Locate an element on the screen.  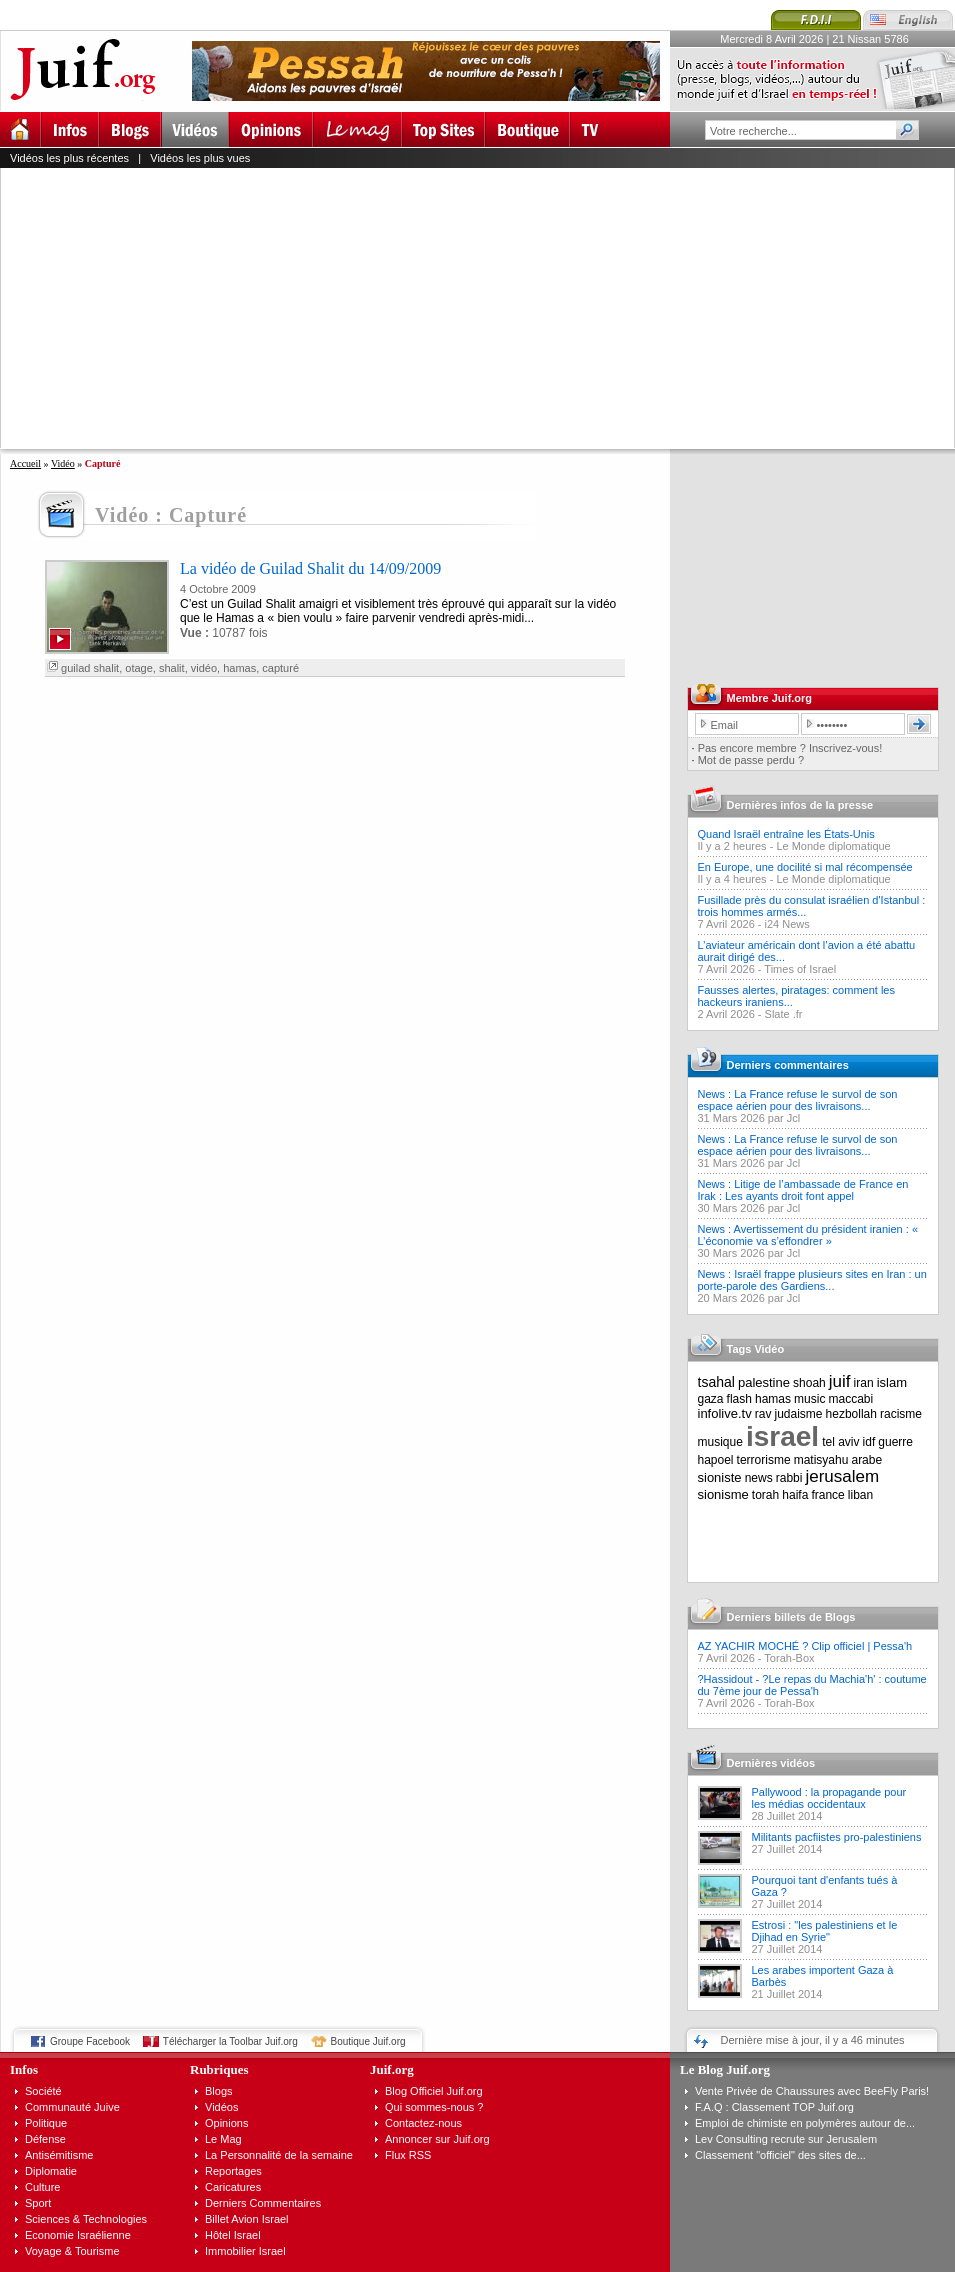
juif is located at coordinates (840, 1381).